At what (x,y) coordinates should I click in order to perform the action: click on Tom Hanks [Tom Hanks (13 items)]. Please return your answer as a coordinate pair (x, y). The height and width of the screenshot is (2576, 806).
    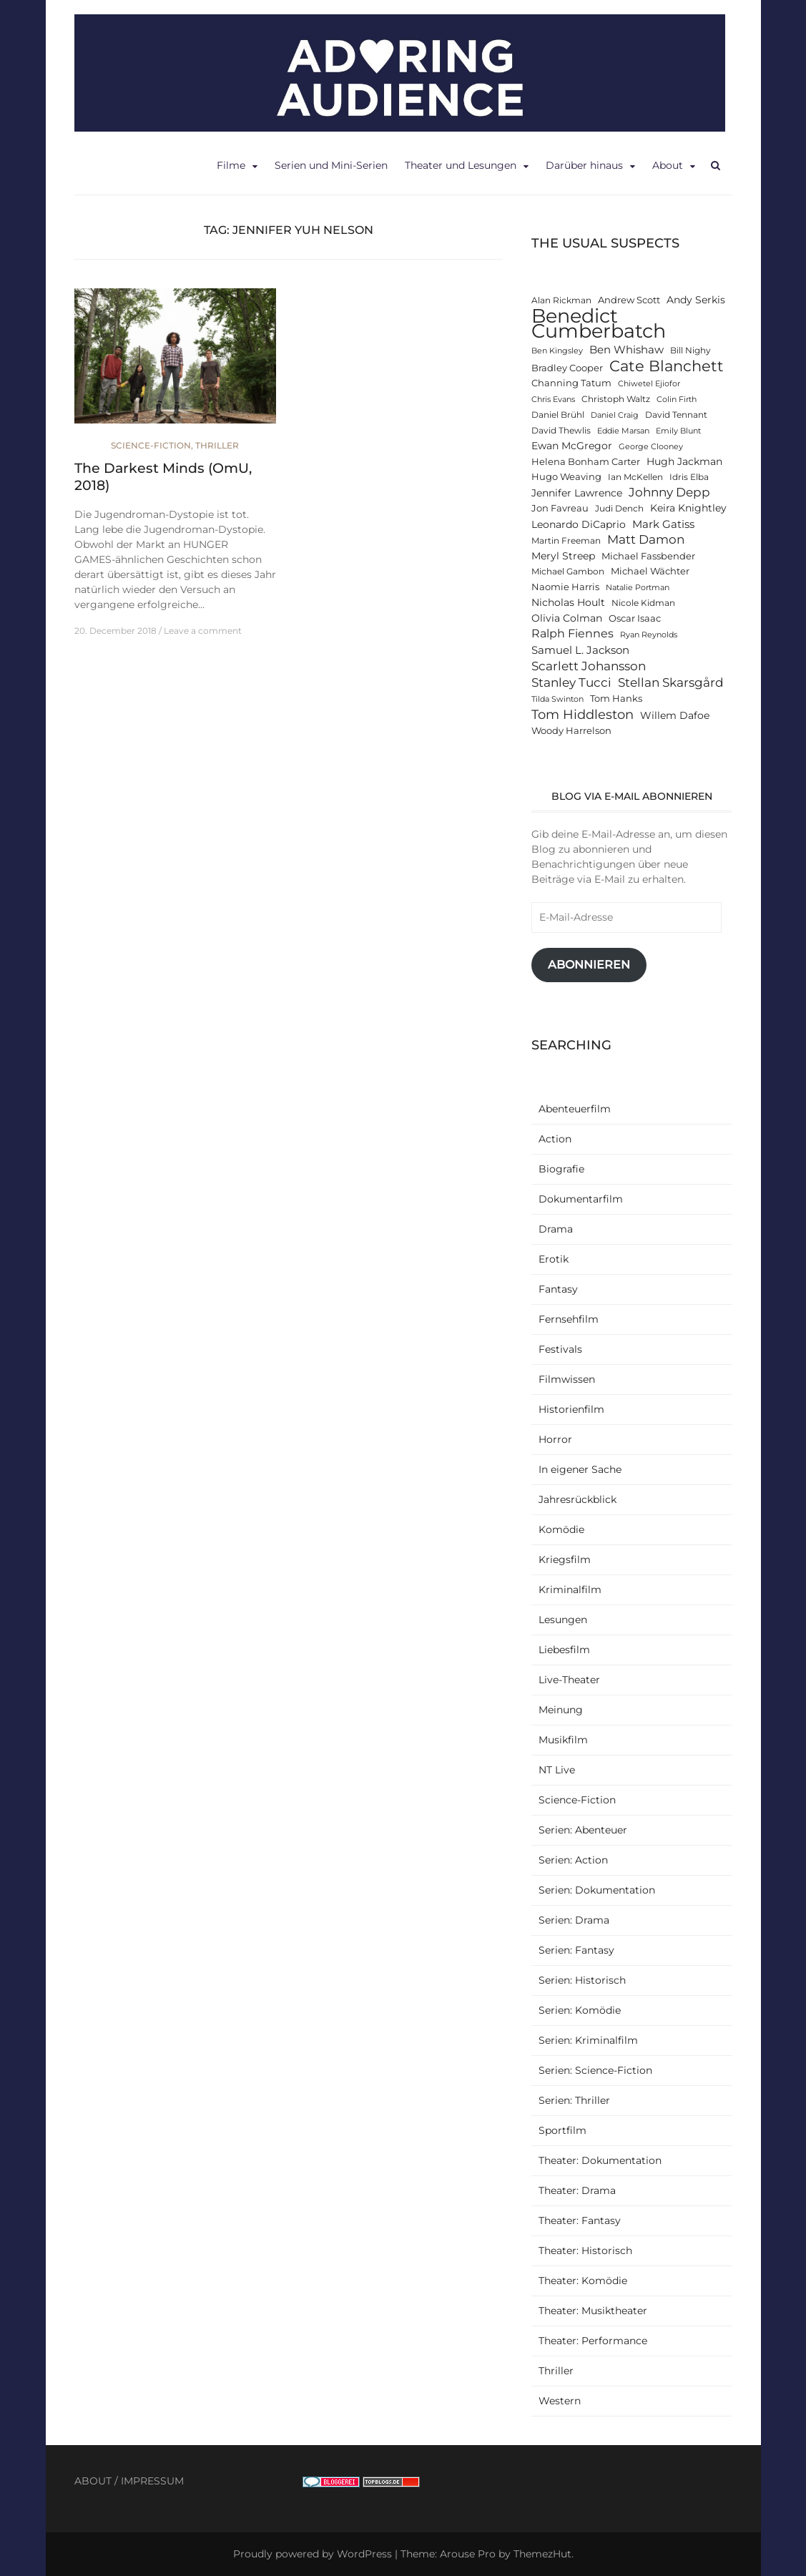
    Looking at the image, I should click on (616, 698).